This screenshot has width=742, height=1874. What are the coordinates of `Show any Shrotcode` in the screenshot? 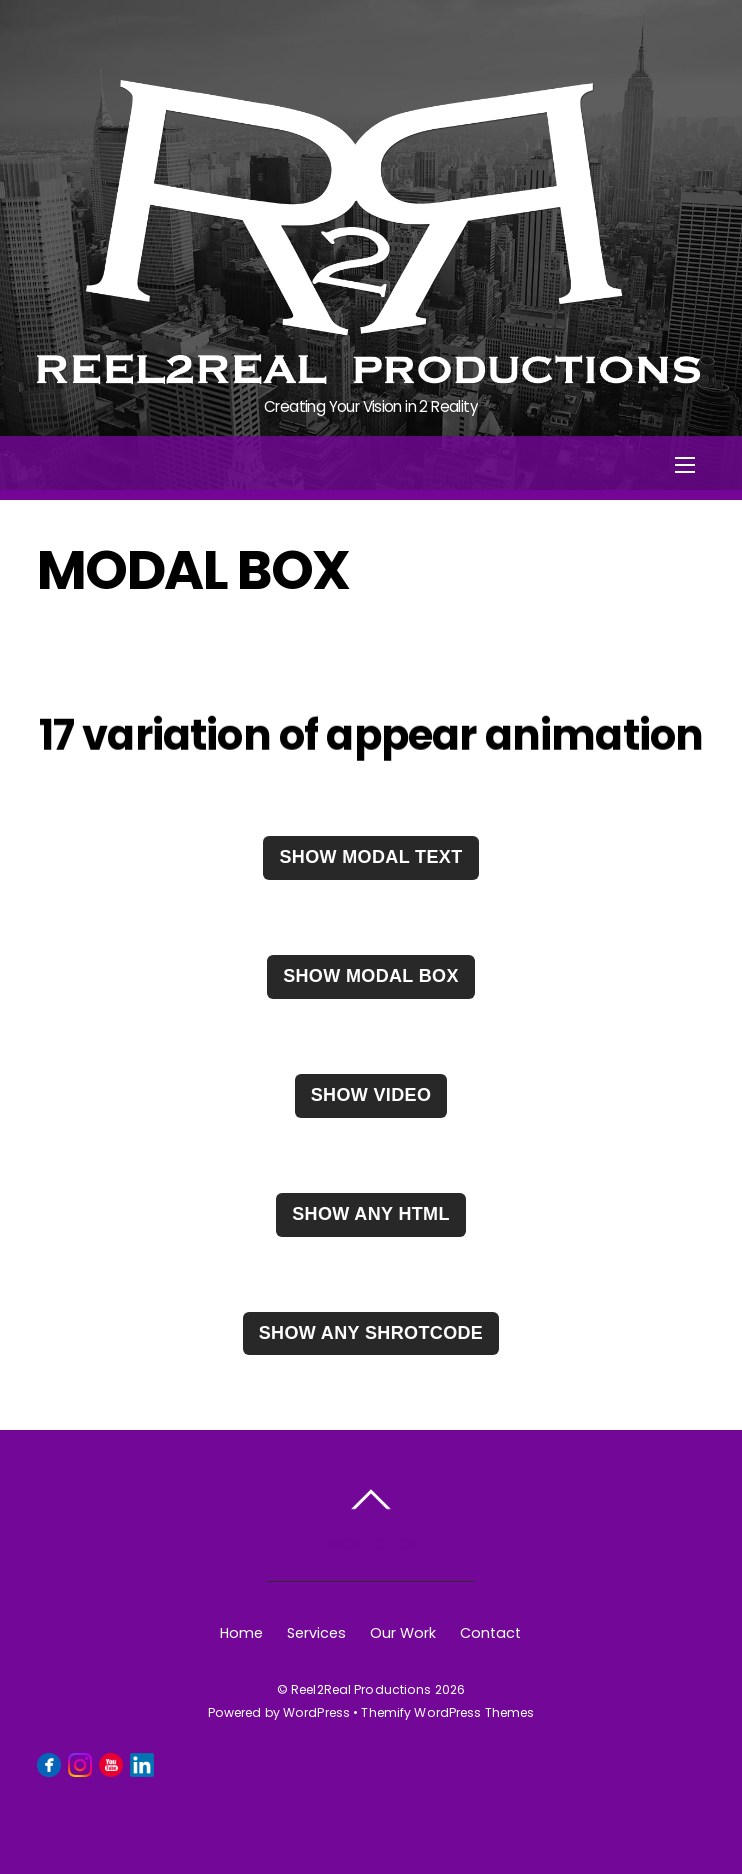 It's located at (371, 1333).